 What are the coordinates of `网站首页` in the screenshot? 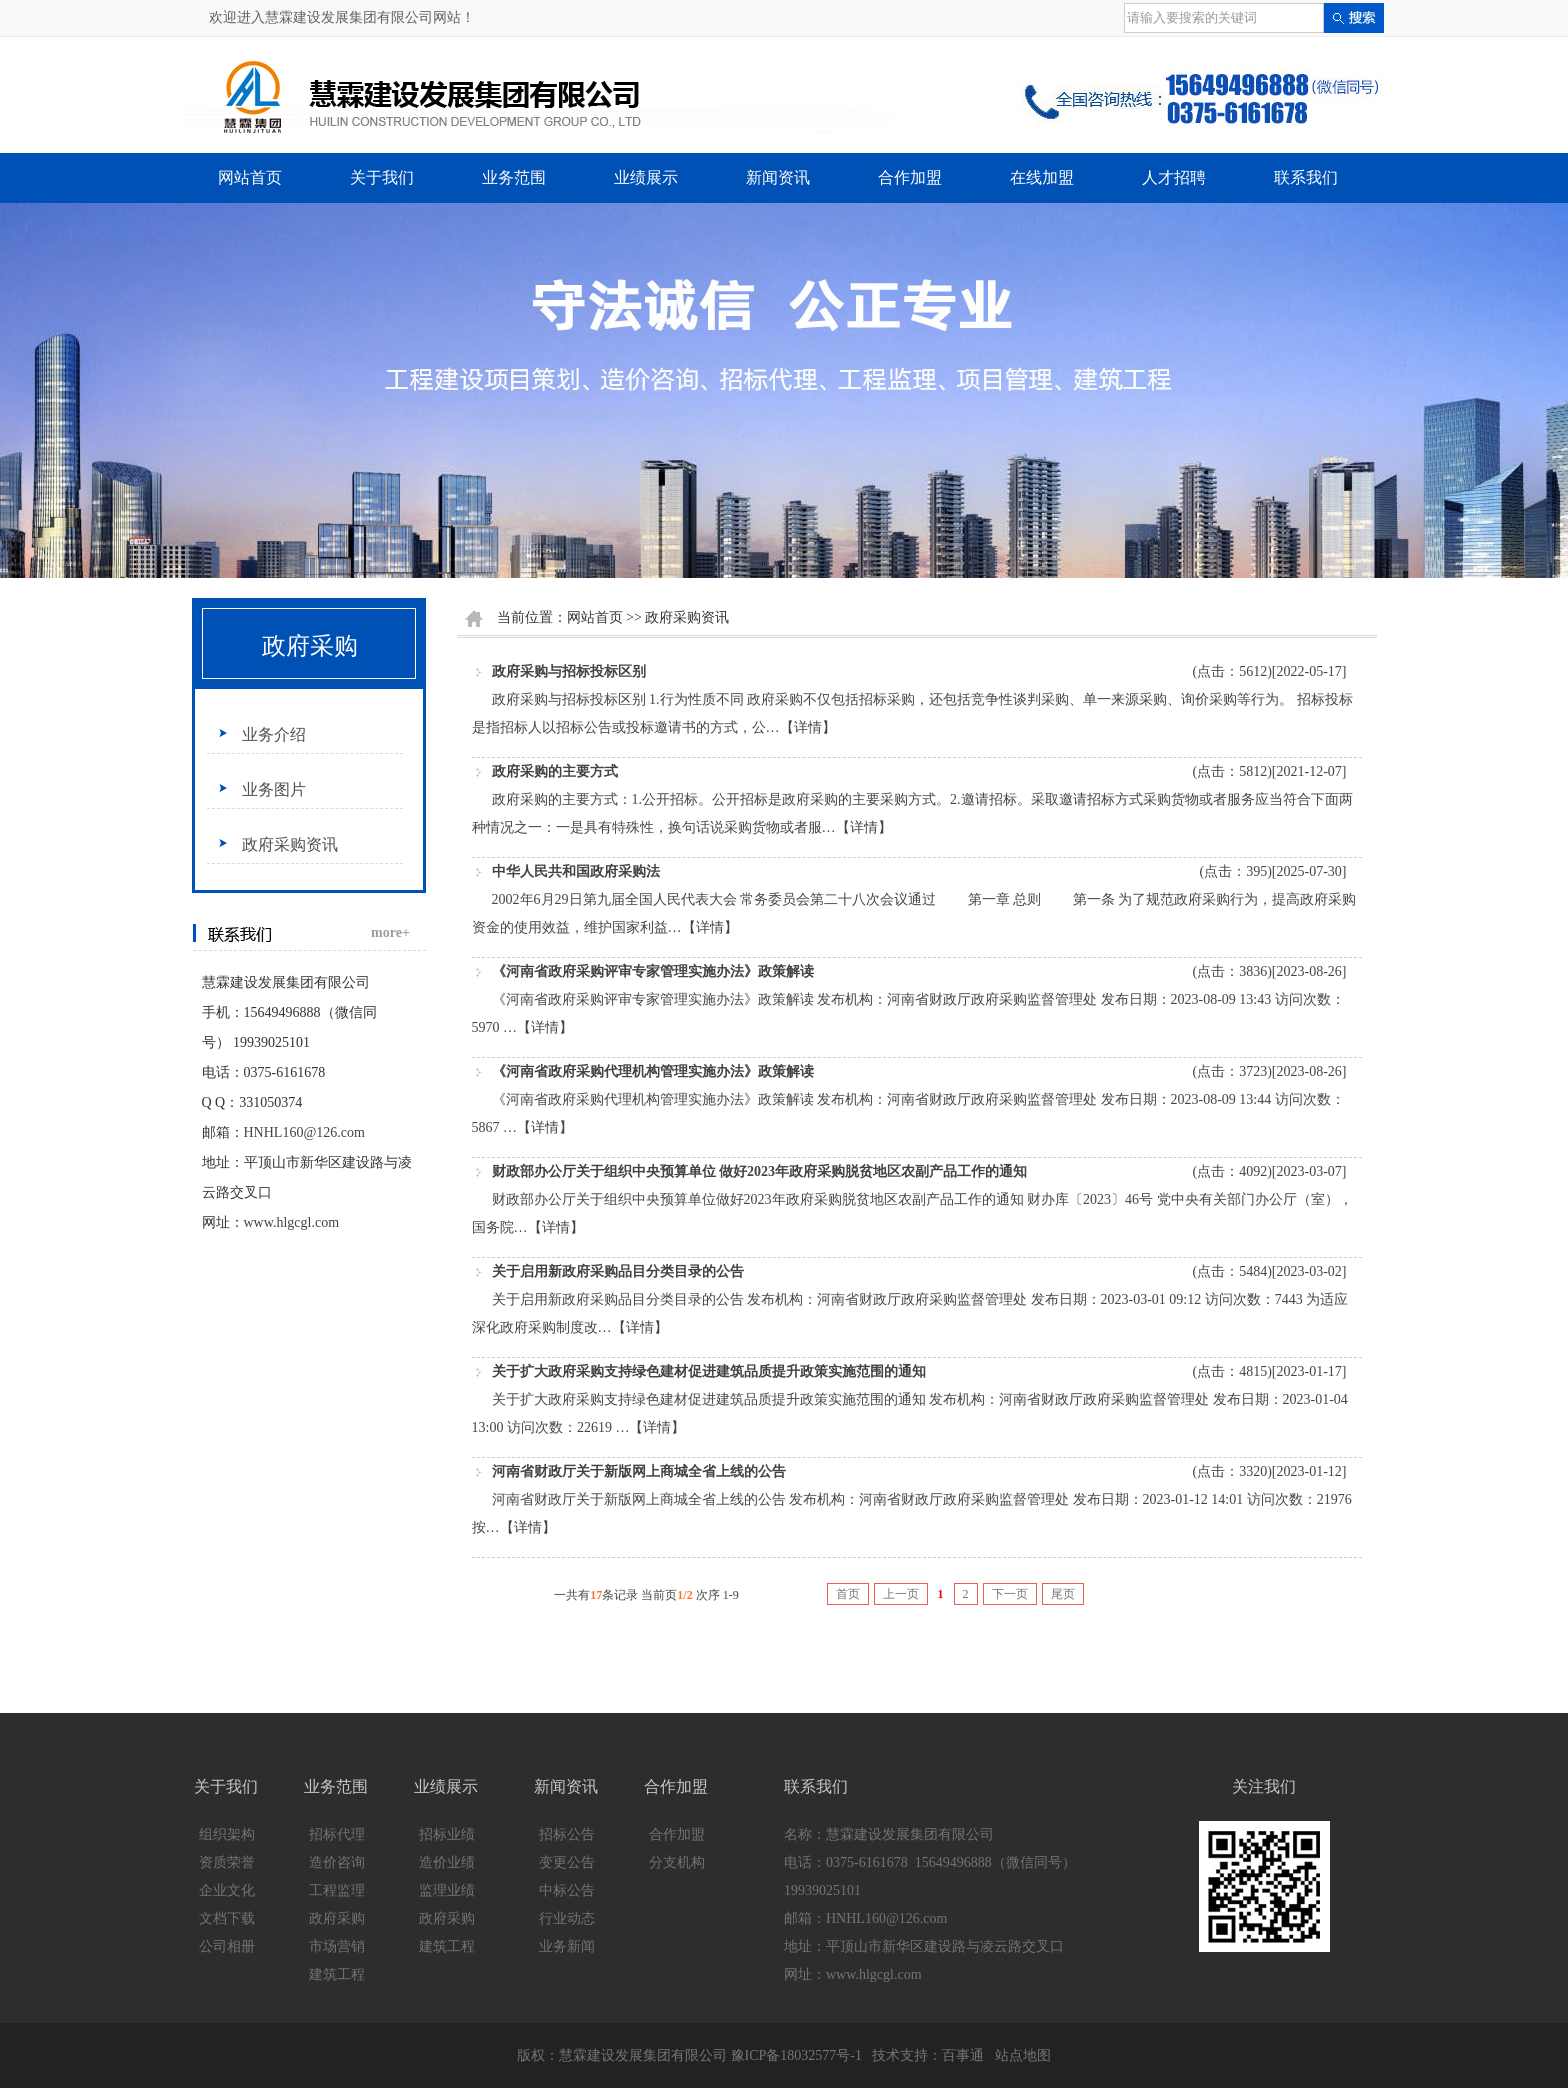 It's located at (250, 177).